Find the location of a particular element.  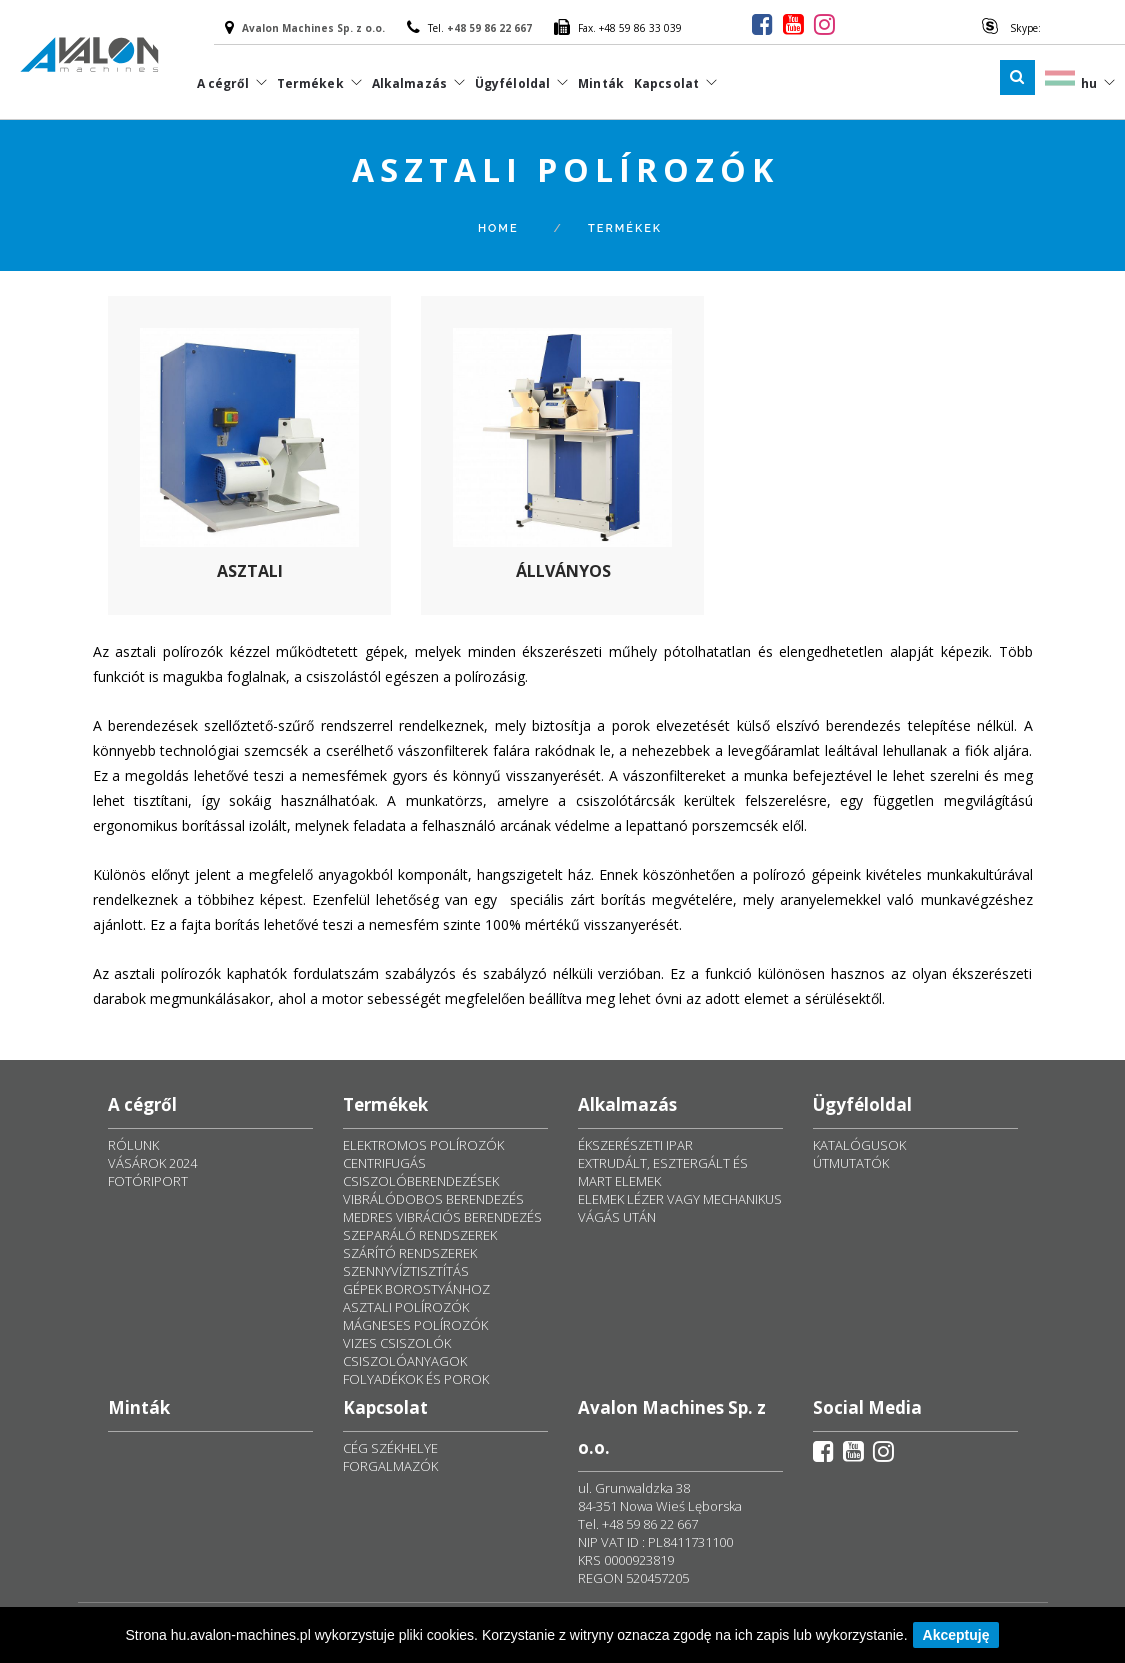

Alkalmazás is located at coordinates (409, 83).